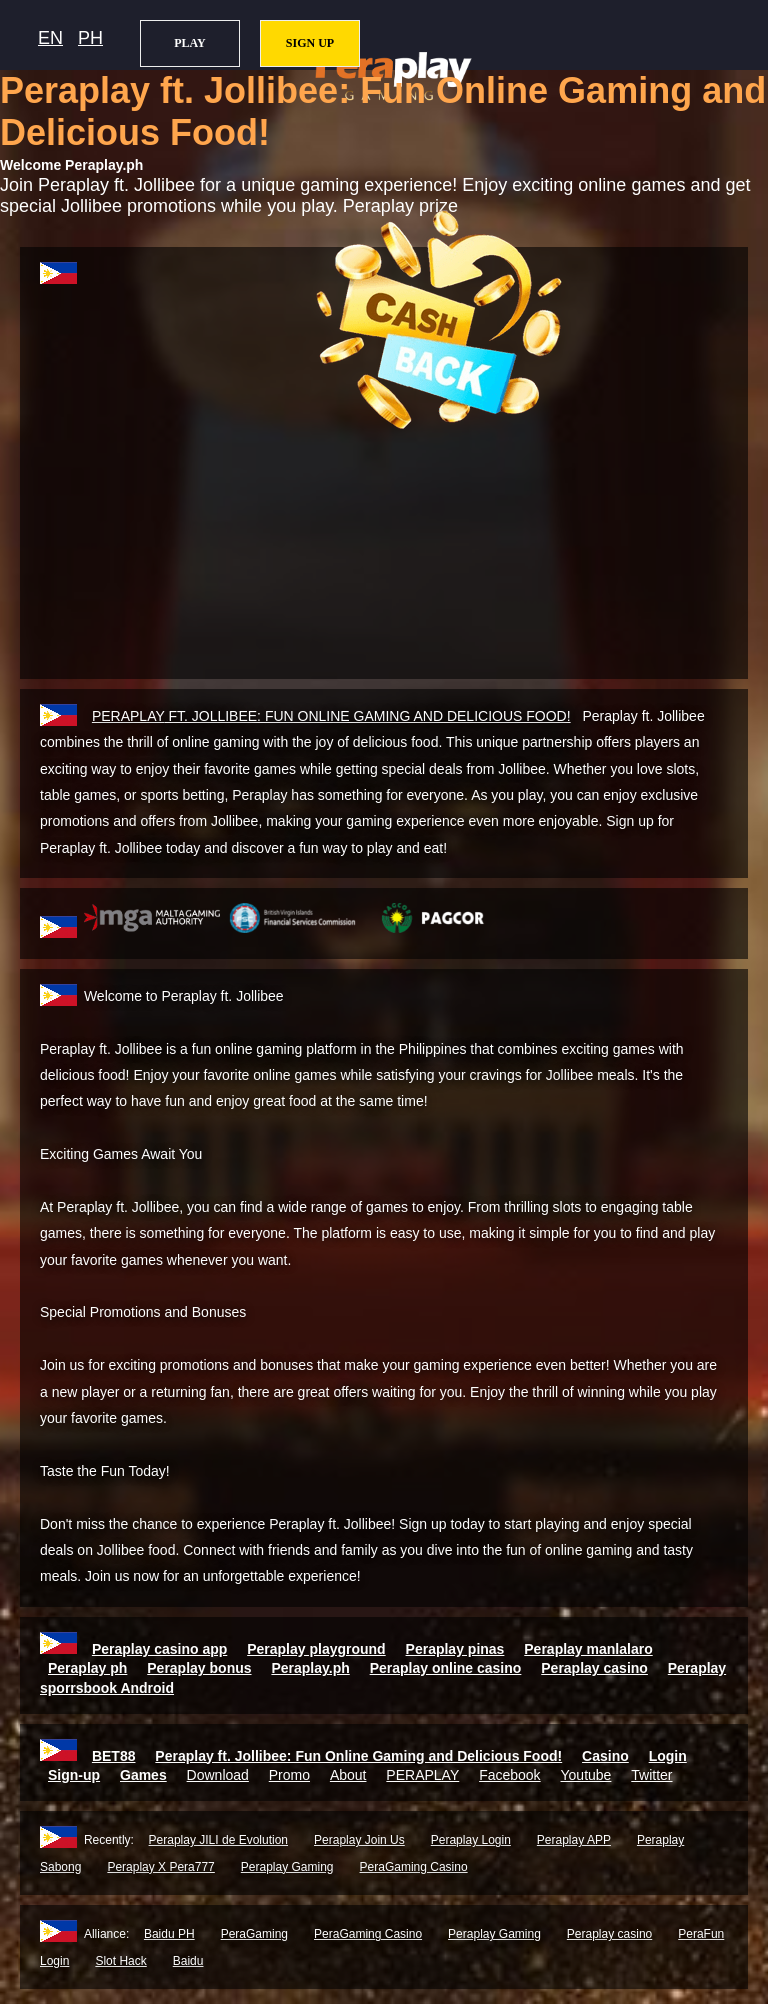  What do you see at coordinates (87, 1668) in the screenshot?
I see `Peraplay ph` at bounding box center [87, 1668].